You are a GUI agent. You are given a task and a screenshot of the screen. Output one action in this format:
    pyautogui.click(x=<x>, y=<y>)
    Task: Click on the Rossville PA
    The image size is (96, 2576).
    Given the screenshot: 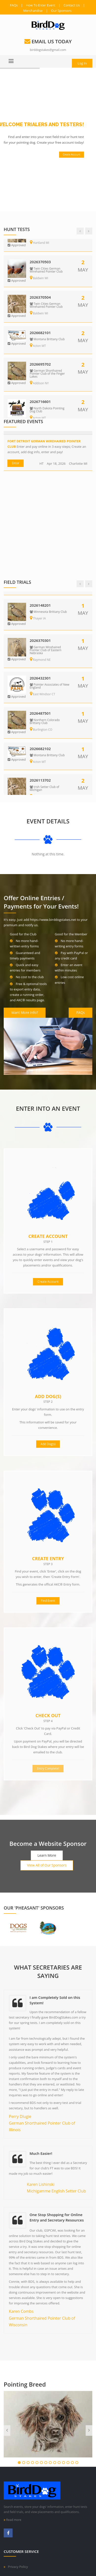 What is the action you would take?
    pyautogui.click(x=39, y=615)
    